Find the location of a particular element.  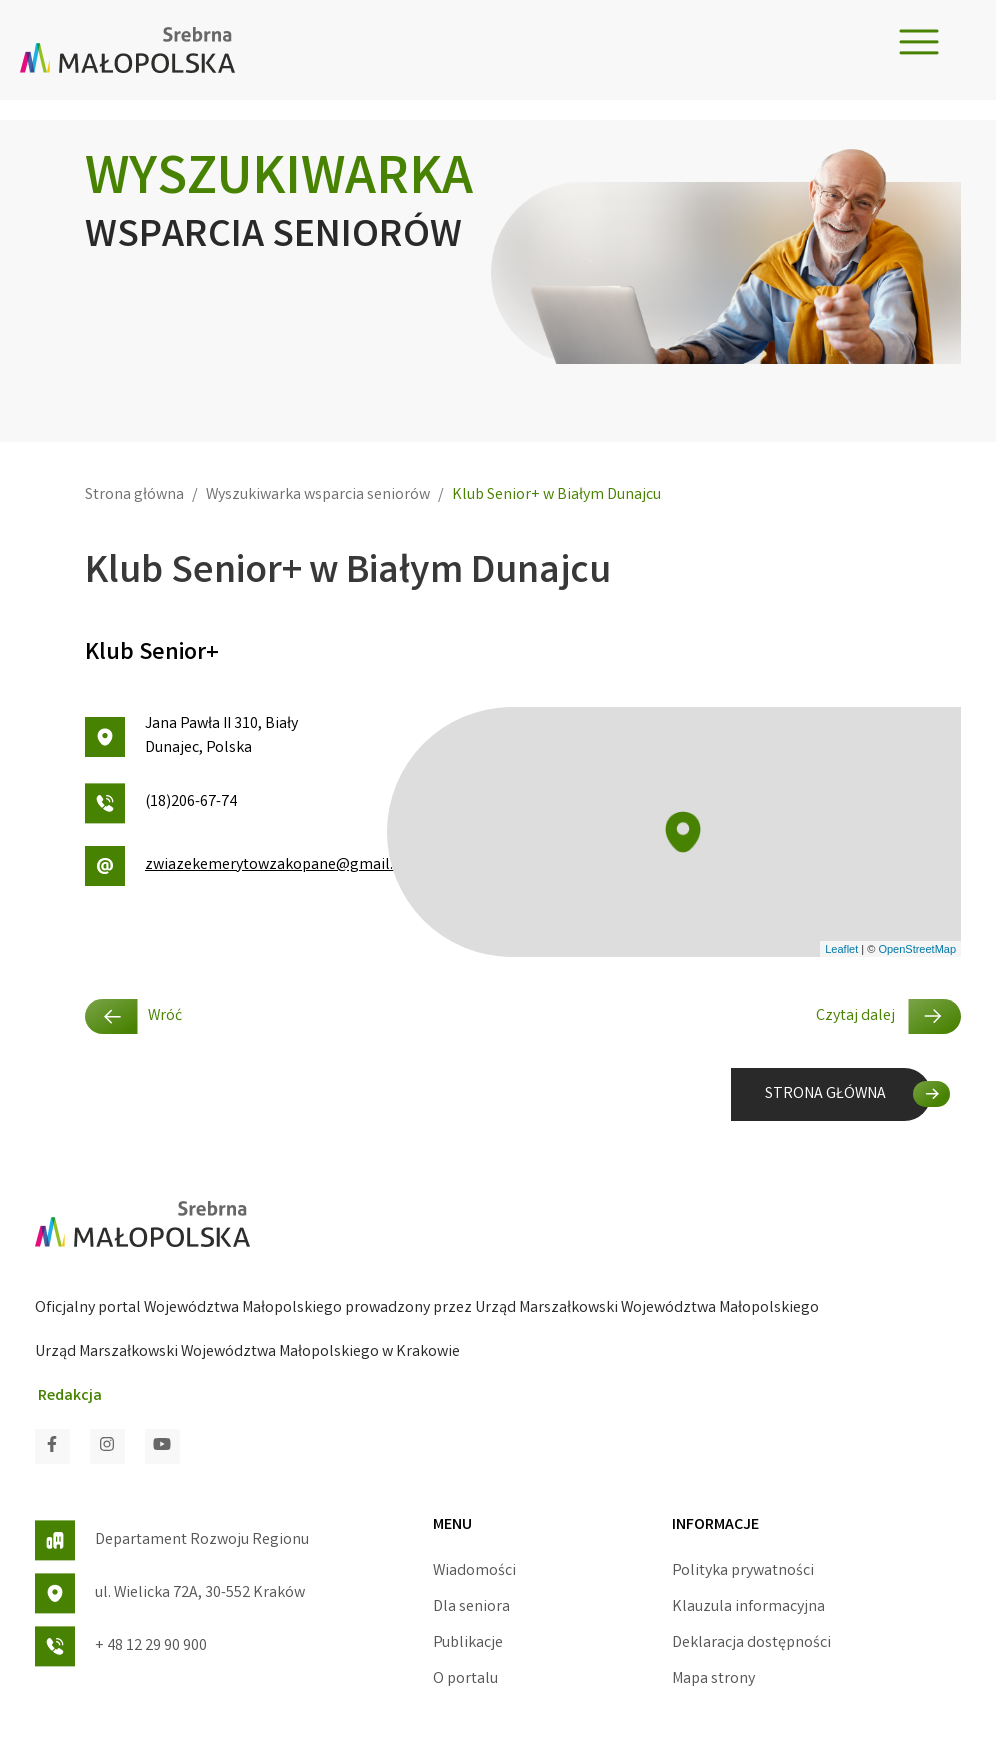

OpenStreetMap is located at coordinates (917, 949).